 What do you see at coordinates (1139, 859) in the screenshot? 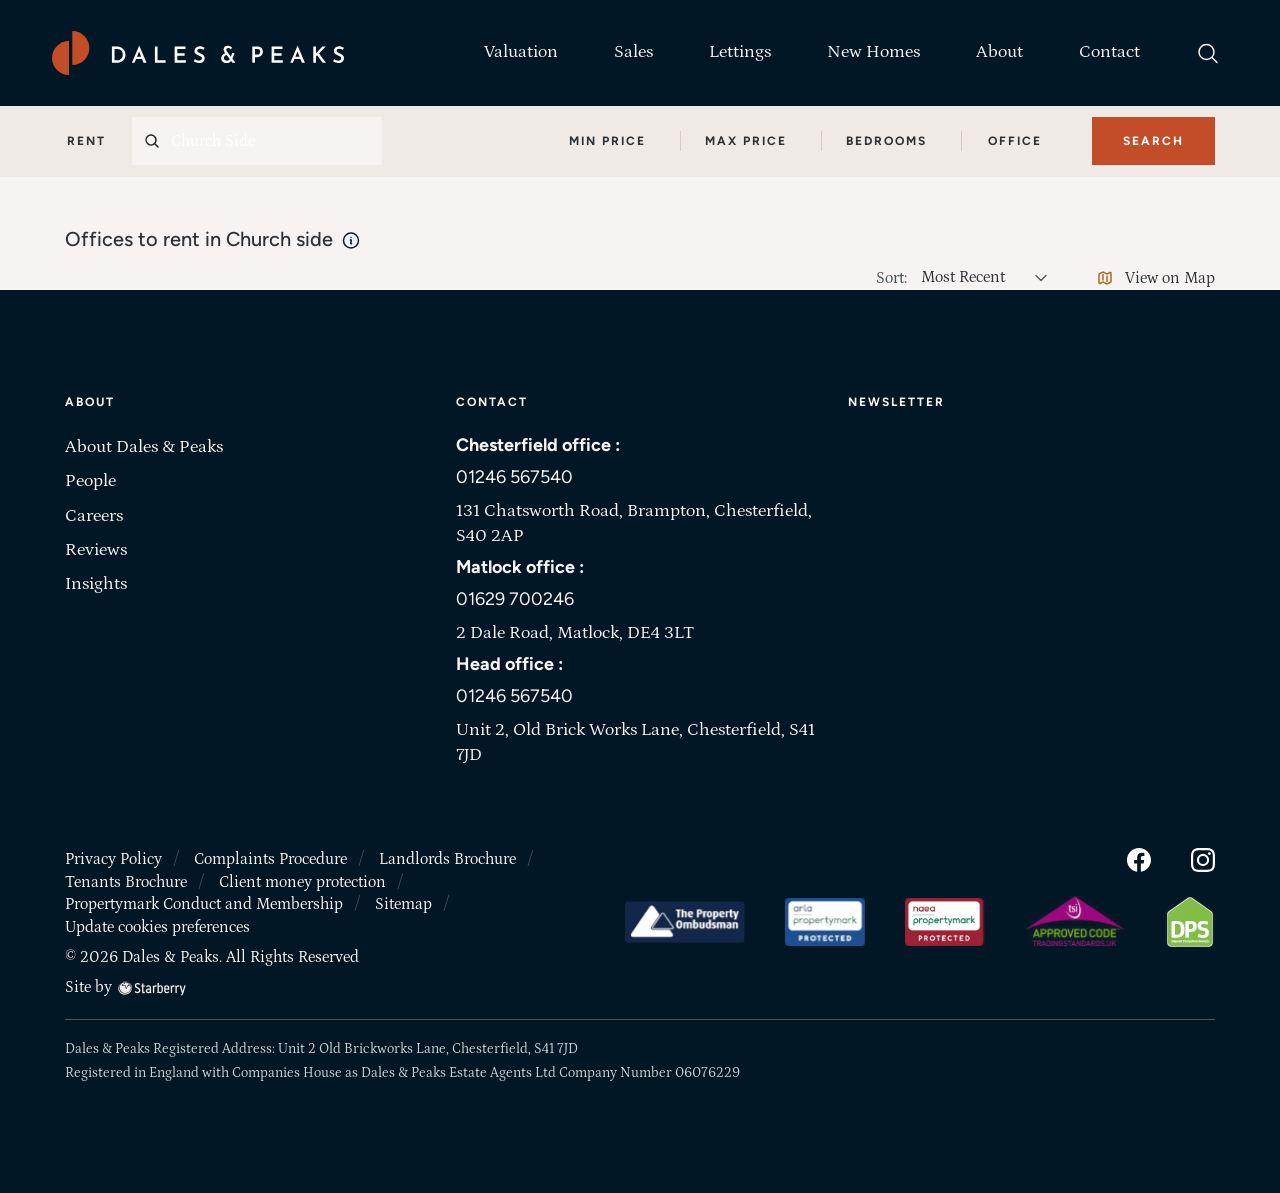
I see `[facebook]` at bounding box center [1139, 859].